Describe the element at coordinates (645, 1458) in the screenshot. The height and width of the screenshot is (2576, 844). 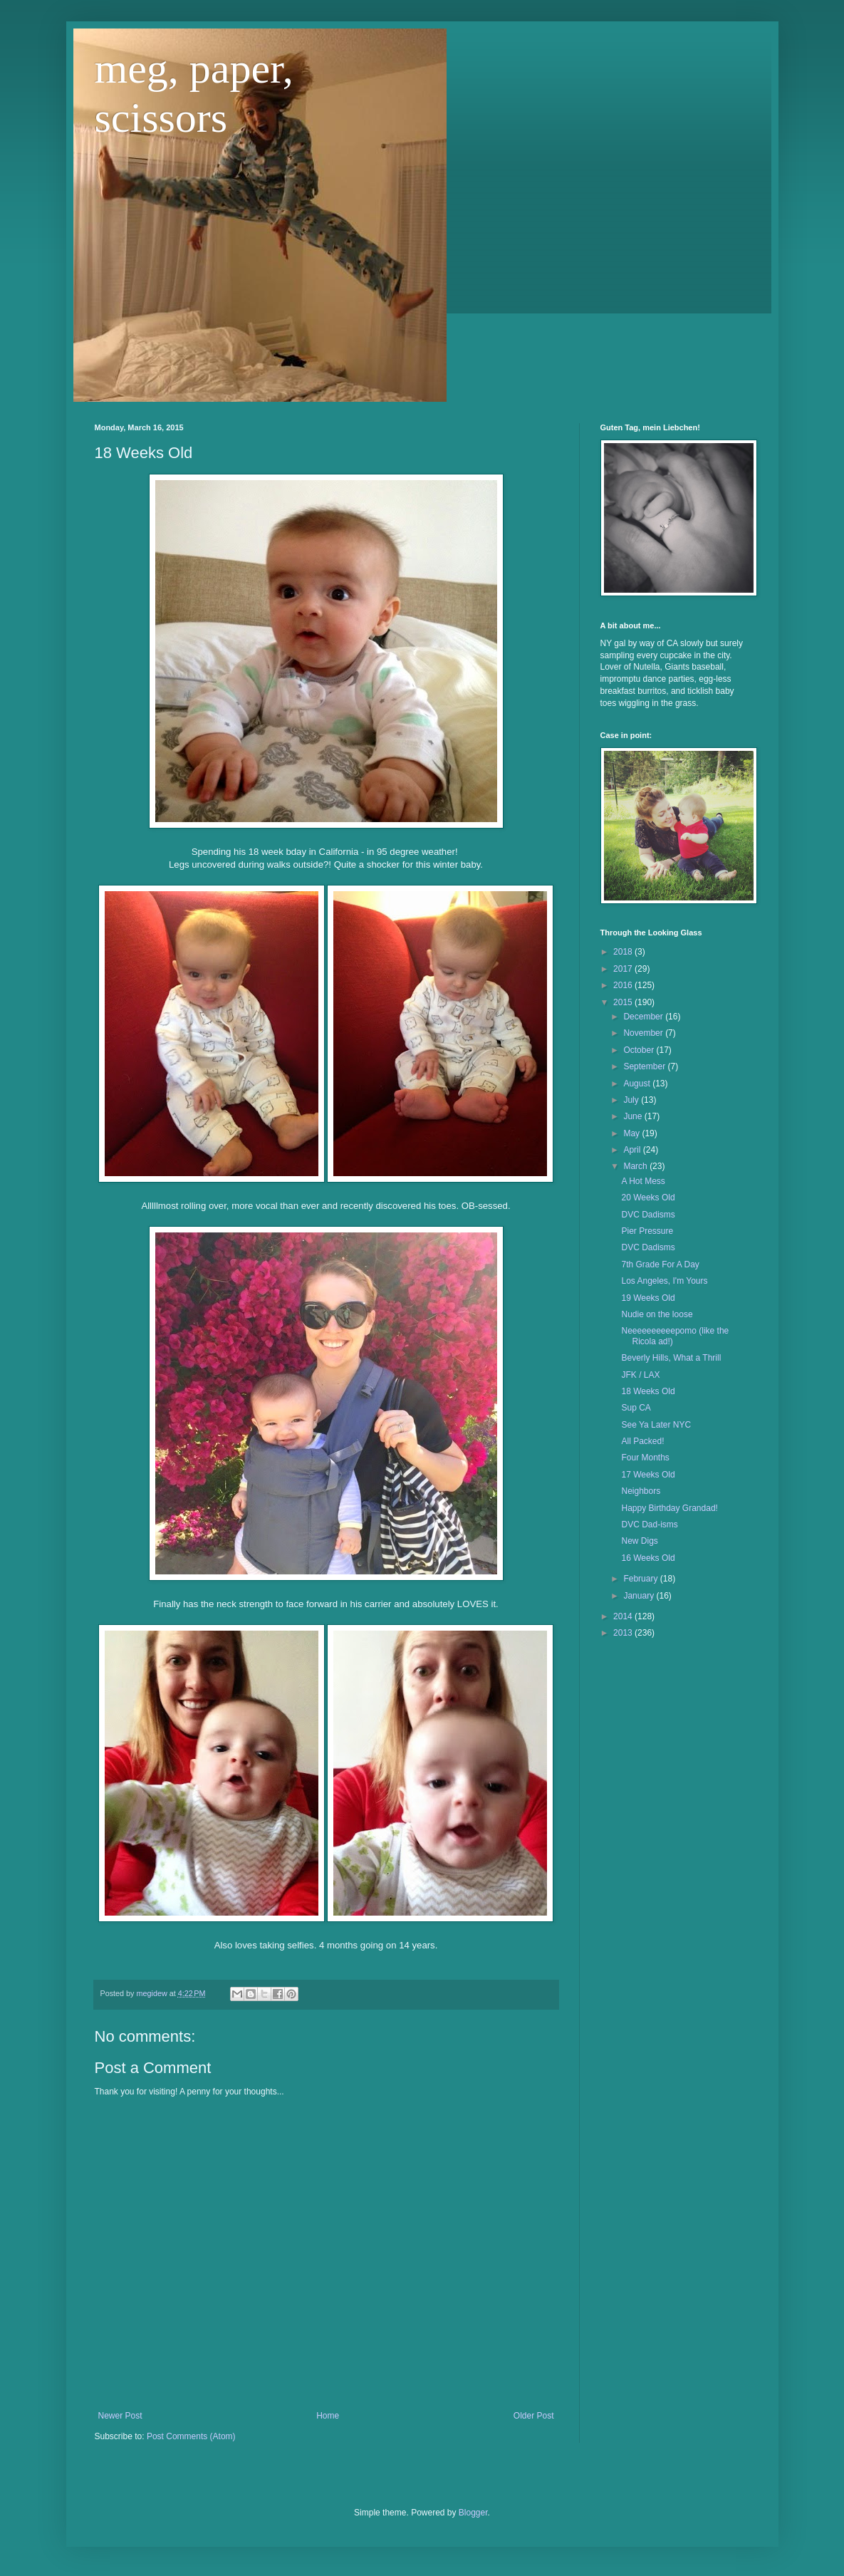
I see `Four Months` at that location.